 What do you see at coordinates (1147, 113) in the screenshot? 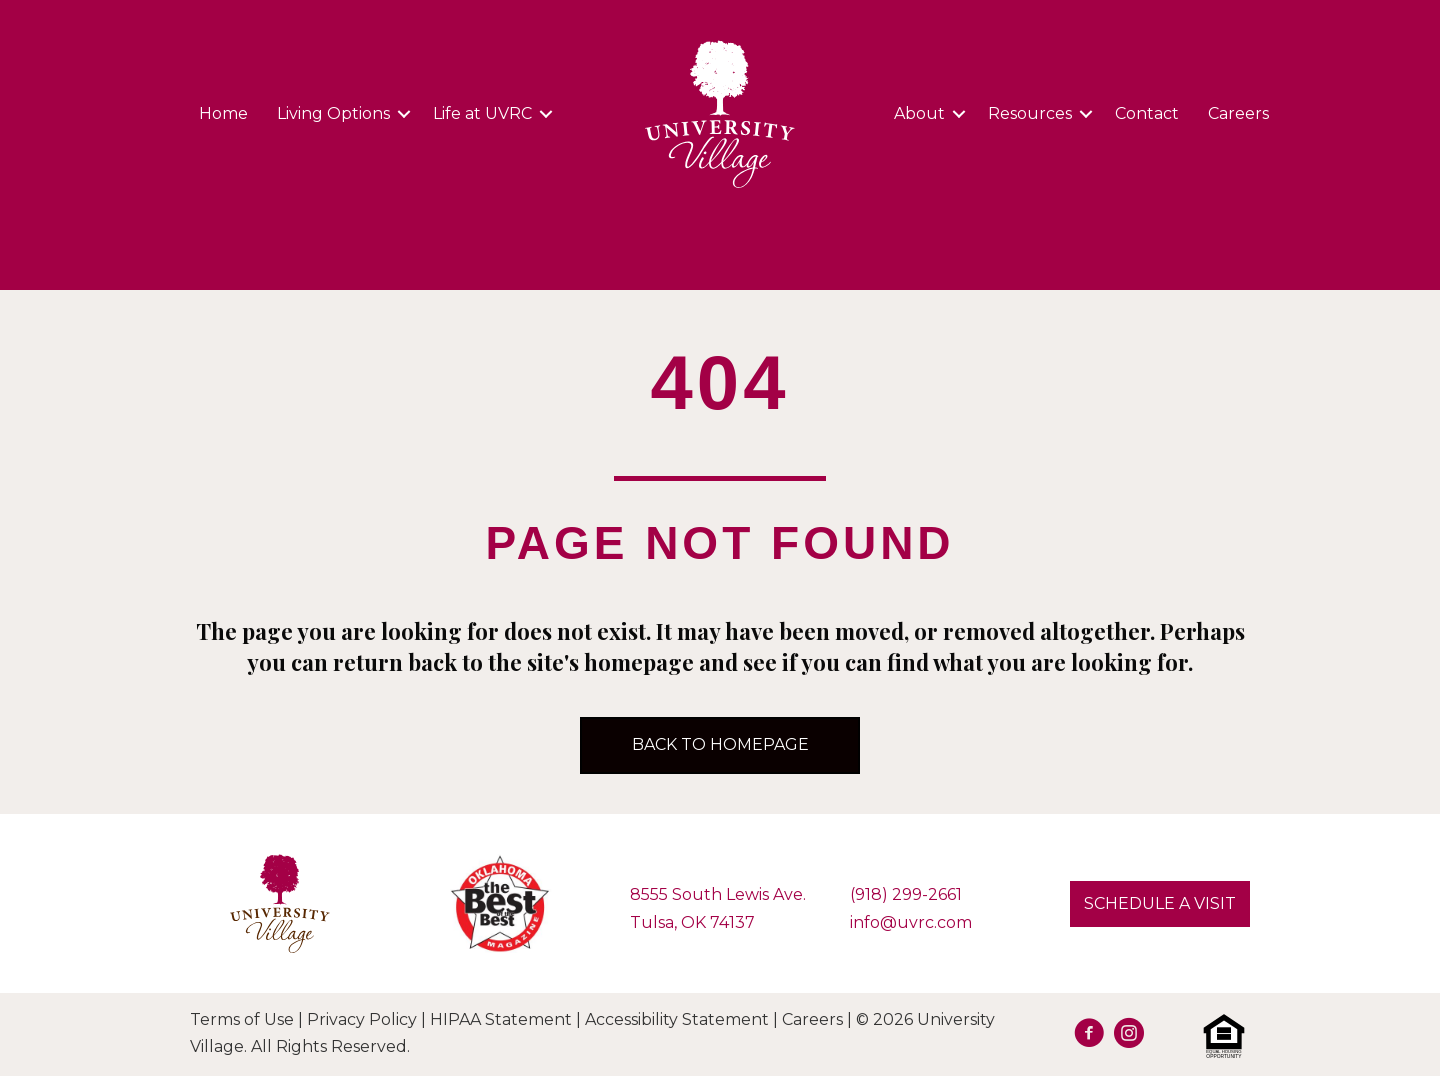
I see `Contact` at bounding box center [1147, 113].